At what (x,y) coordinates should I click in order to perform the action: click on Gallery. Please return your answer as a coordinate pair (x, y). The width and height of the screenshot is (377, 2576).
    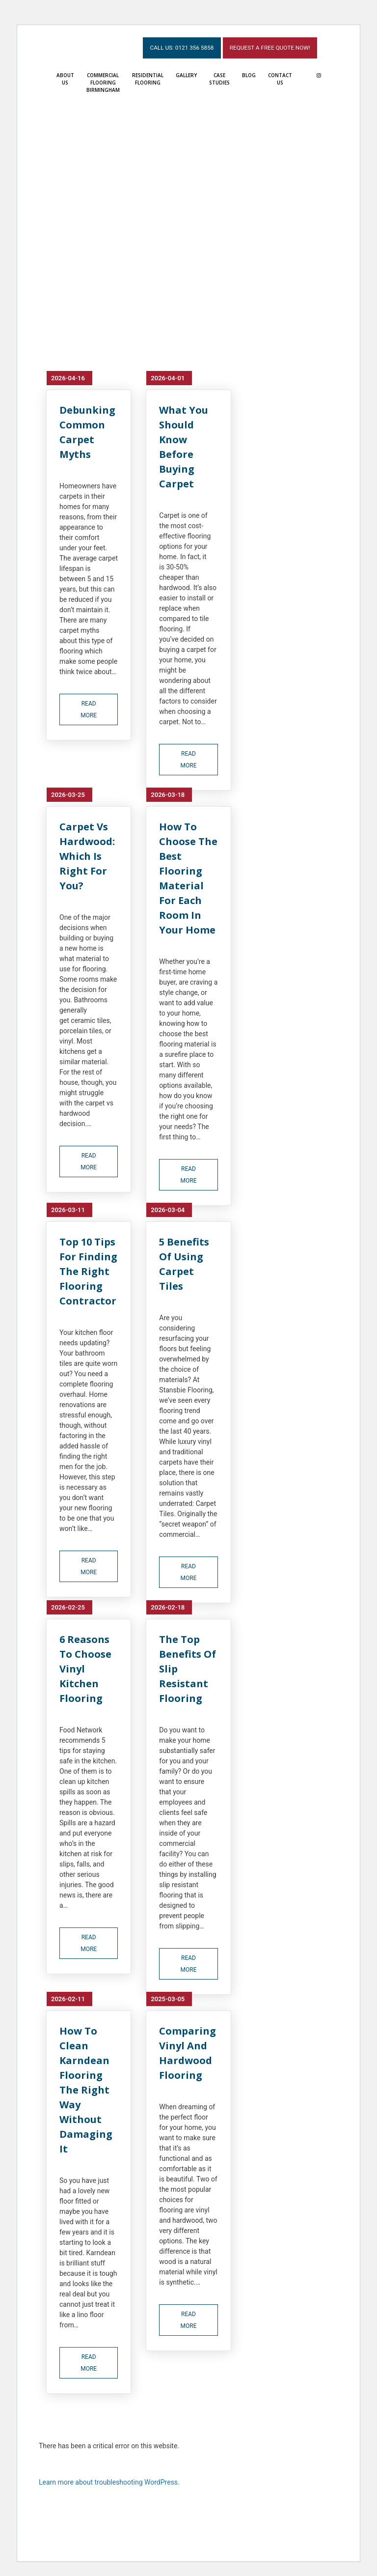
    Looking at the image, I should click on (186, 73).